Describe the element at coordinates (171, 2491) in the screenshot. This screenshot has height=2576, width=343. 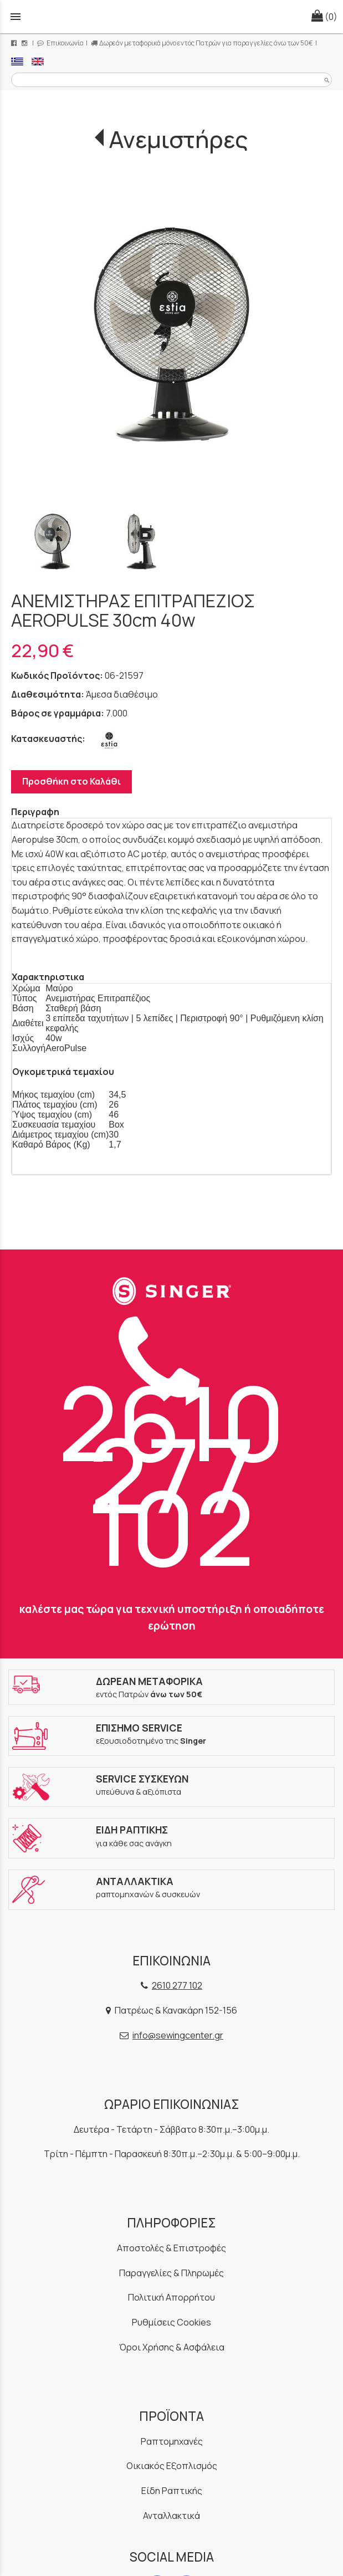
I see `Είδη Ραπτικής` at that location.